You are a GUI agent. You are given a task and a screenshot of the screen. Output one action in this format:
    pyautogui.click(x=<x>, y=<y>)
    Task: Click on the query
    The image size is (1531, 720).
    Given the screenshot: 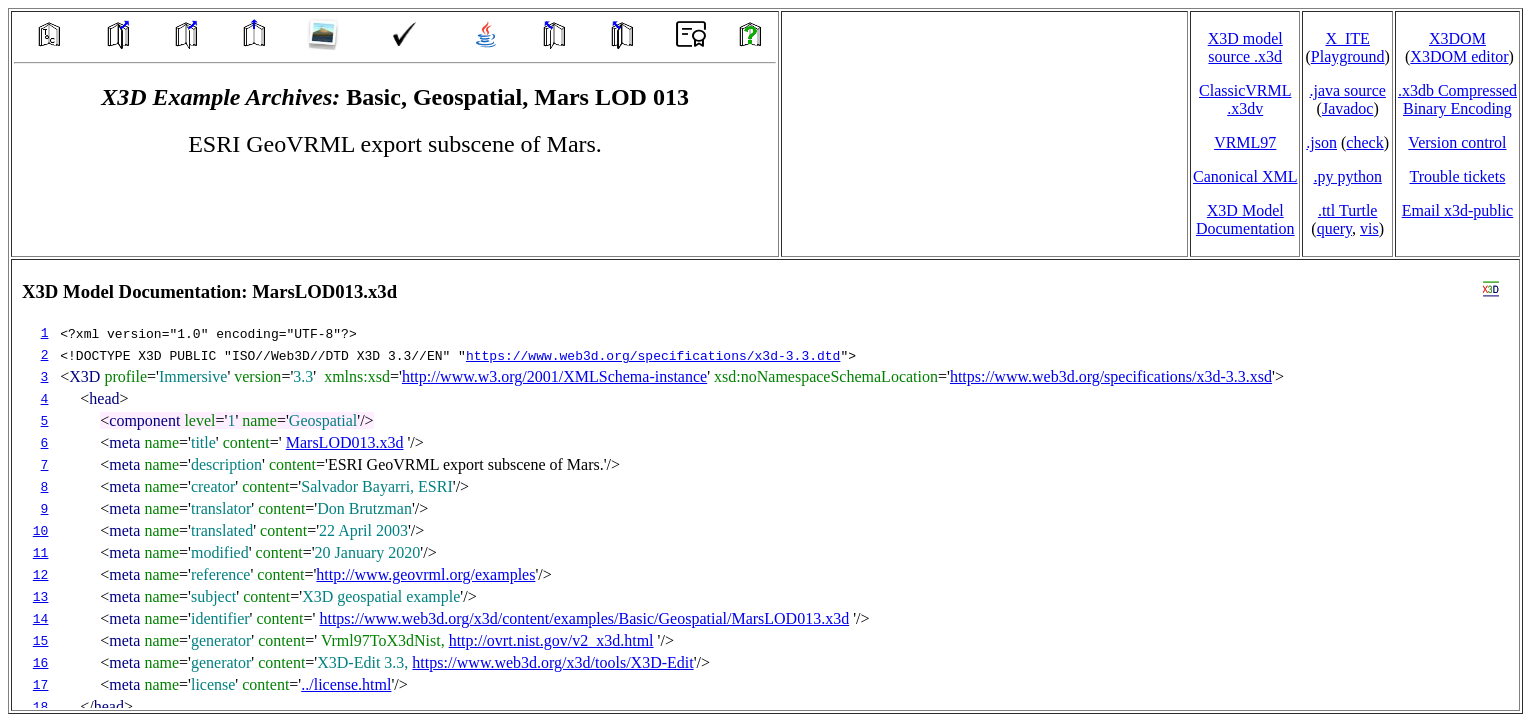 What is the action you would take?
    pyautogui.click(x=1334, y=228)
    